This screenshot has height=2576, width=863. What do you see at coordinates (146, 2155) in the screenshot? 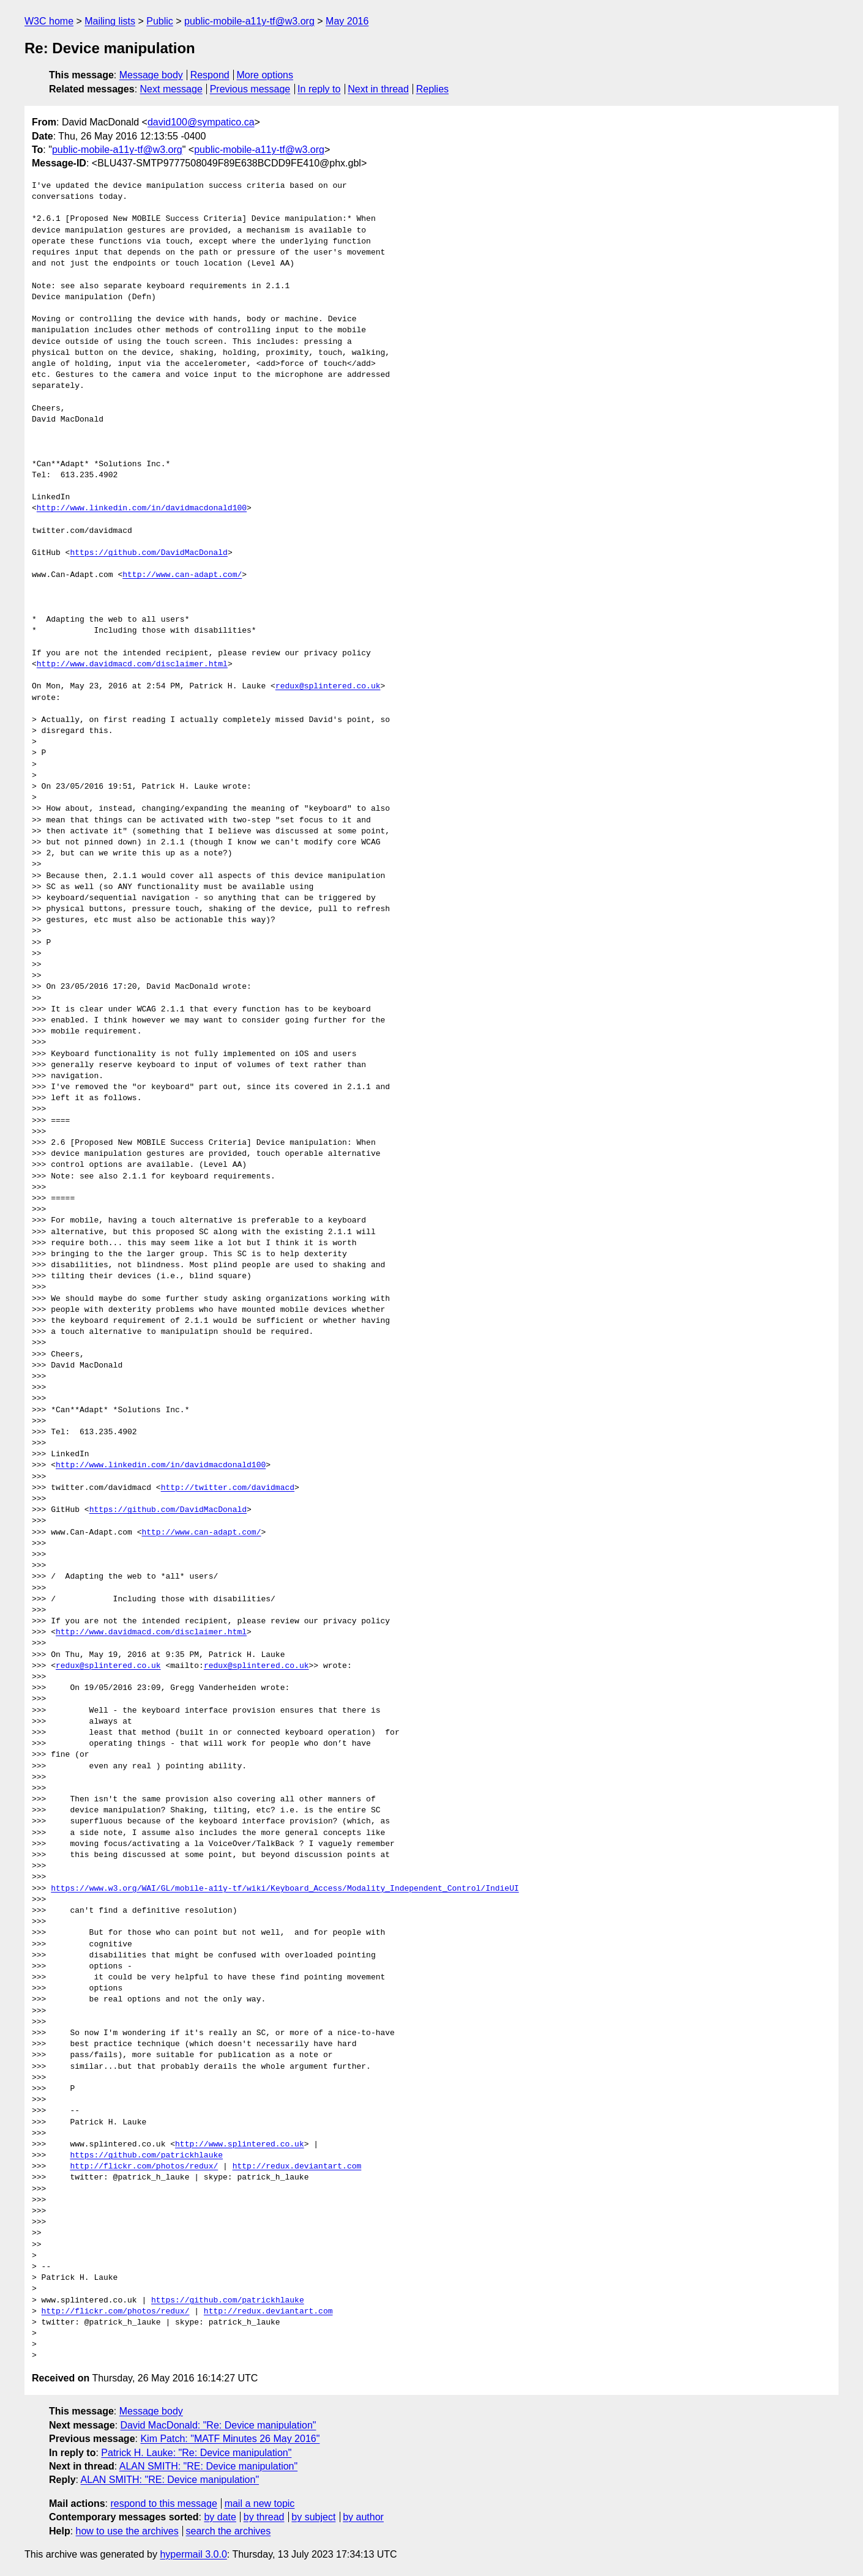
I see `https://github.com/patrickhlauke` at bounding box center [146, 2155].